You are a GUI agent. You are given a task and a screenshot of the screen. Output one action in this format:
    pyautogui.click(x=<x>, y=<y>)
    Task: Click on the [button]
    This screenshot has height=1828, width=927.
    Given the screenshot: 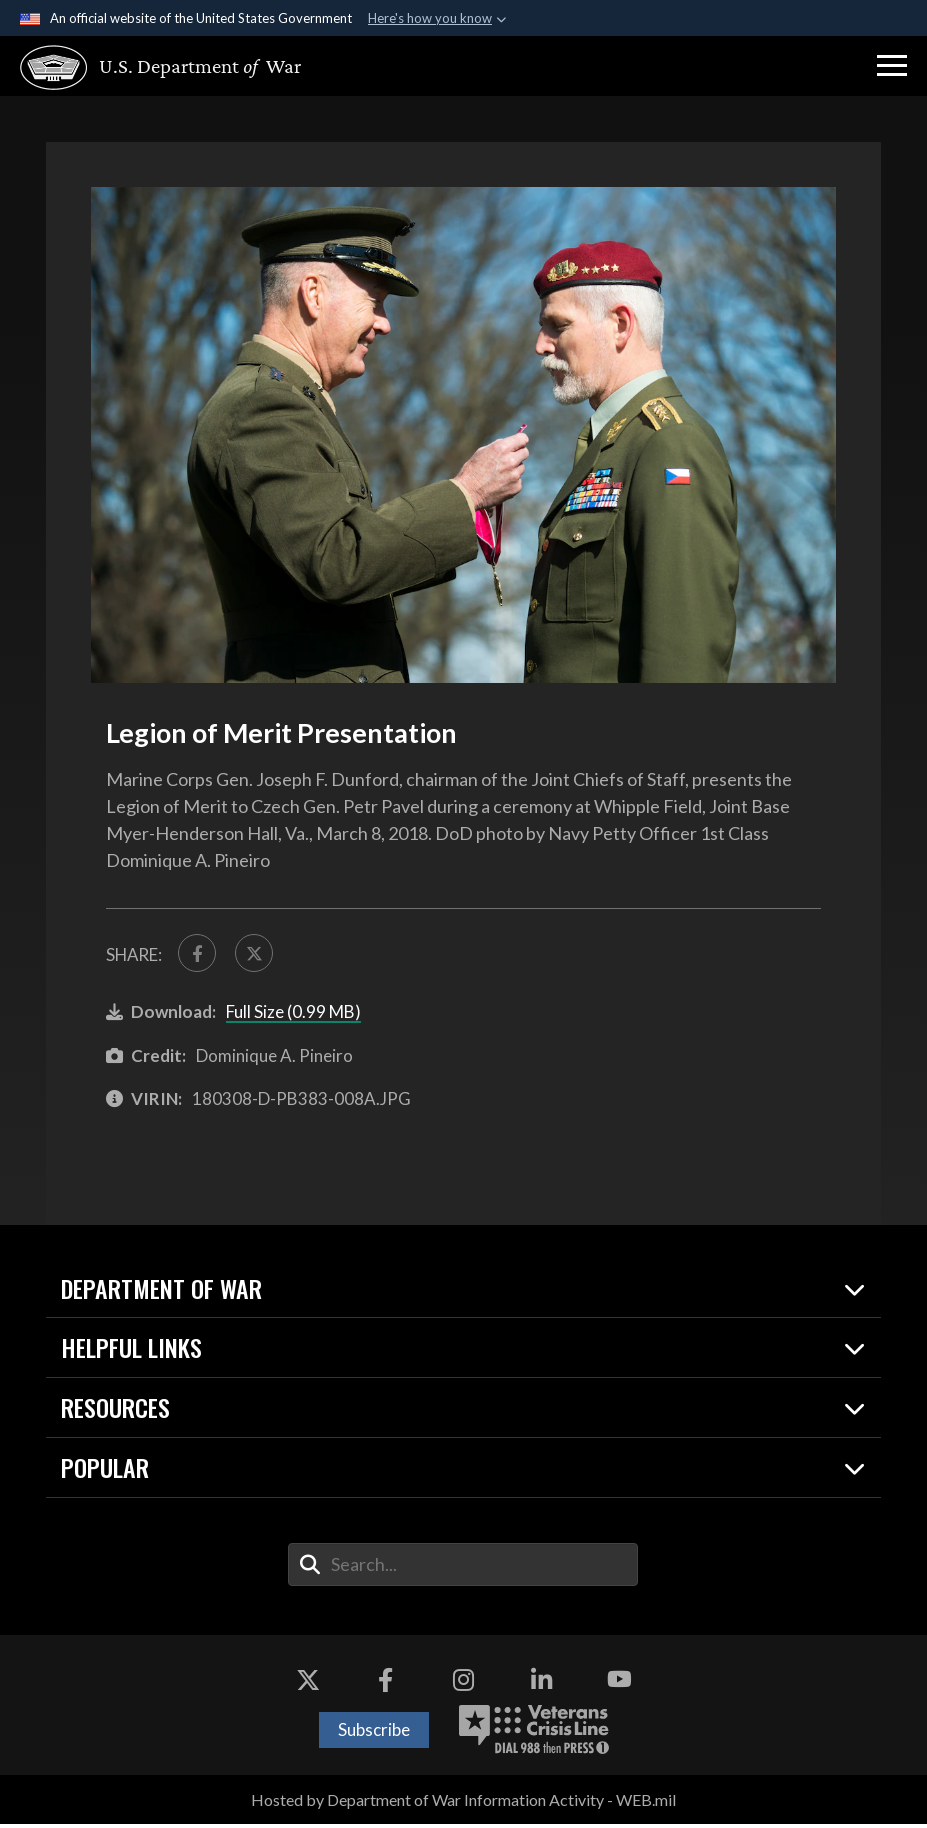 What is the action you would take?
    pyautogui.click(x=892, y=66)
    